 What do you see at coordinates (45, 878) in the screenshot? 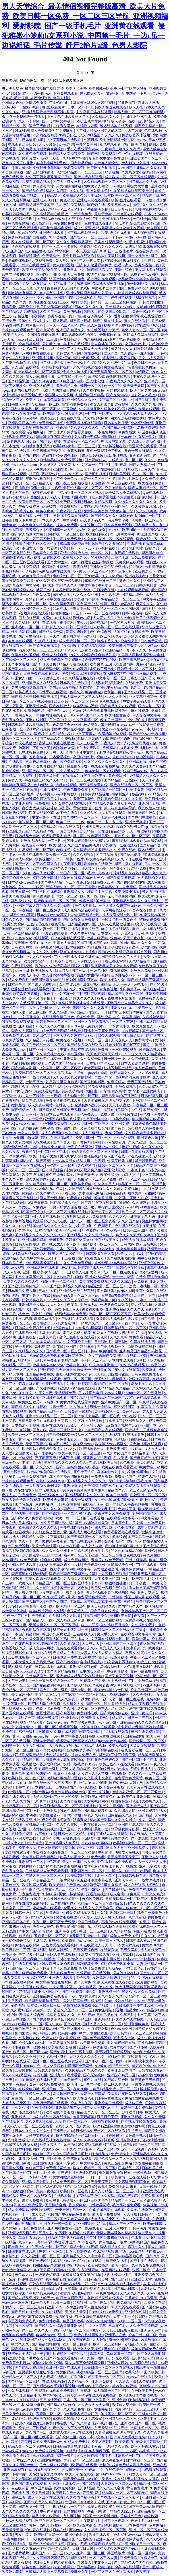
I see `婷婷综合激情网` at bounding box center [45, 878].